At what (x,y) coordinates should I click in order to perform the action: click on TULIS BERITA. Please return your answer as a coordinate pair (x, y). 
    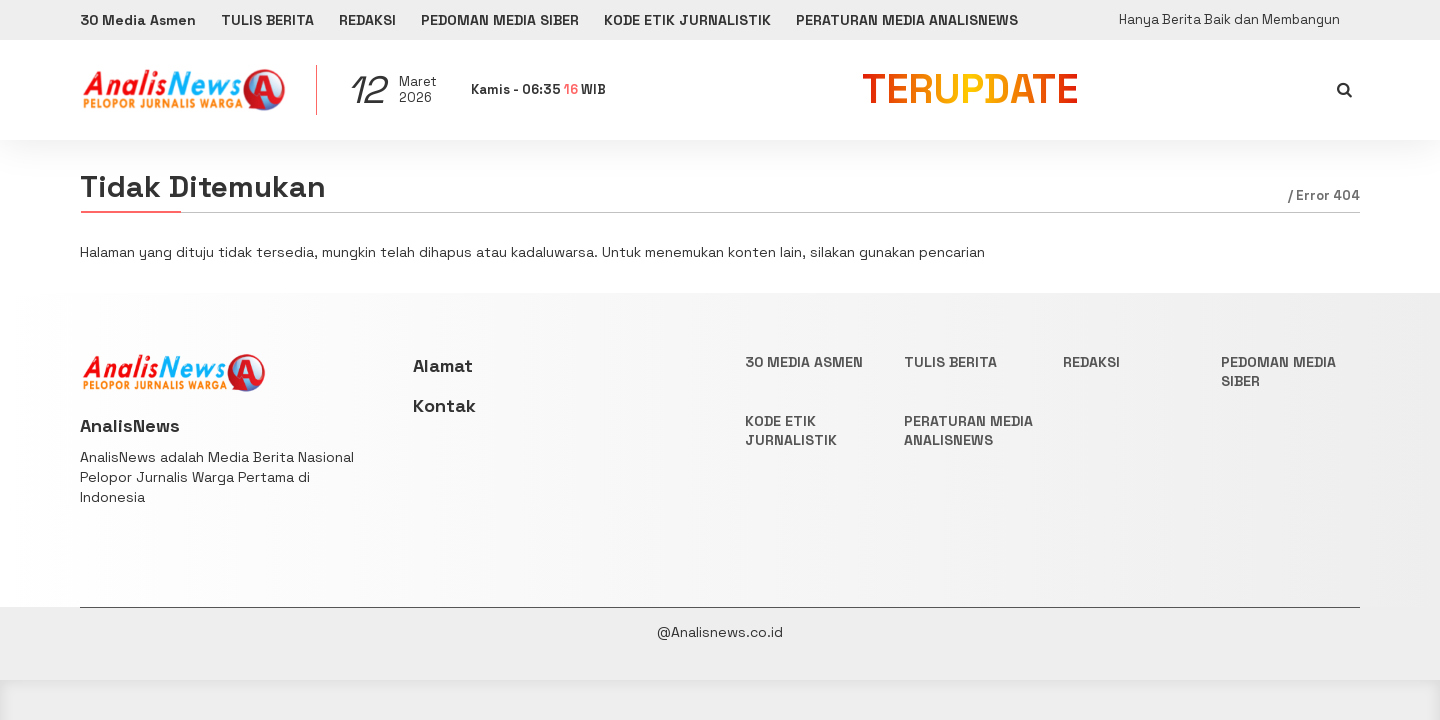
    Looking at the image, I should click on (267, 20).